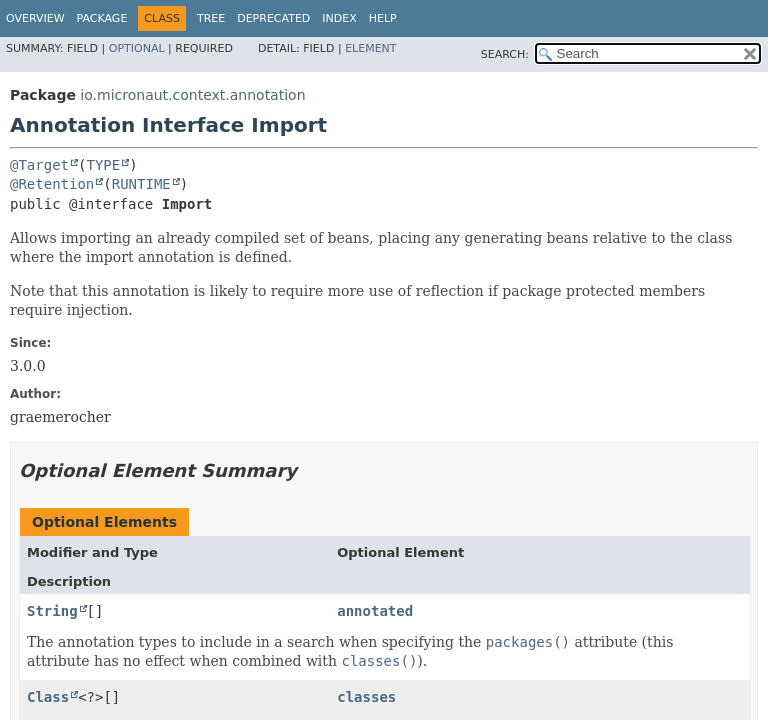 Image resolution: width=768 pixels, height=720 pixels. Describe the element at coordinates (102, 18) in the screenshot. I see `Package` at that location.